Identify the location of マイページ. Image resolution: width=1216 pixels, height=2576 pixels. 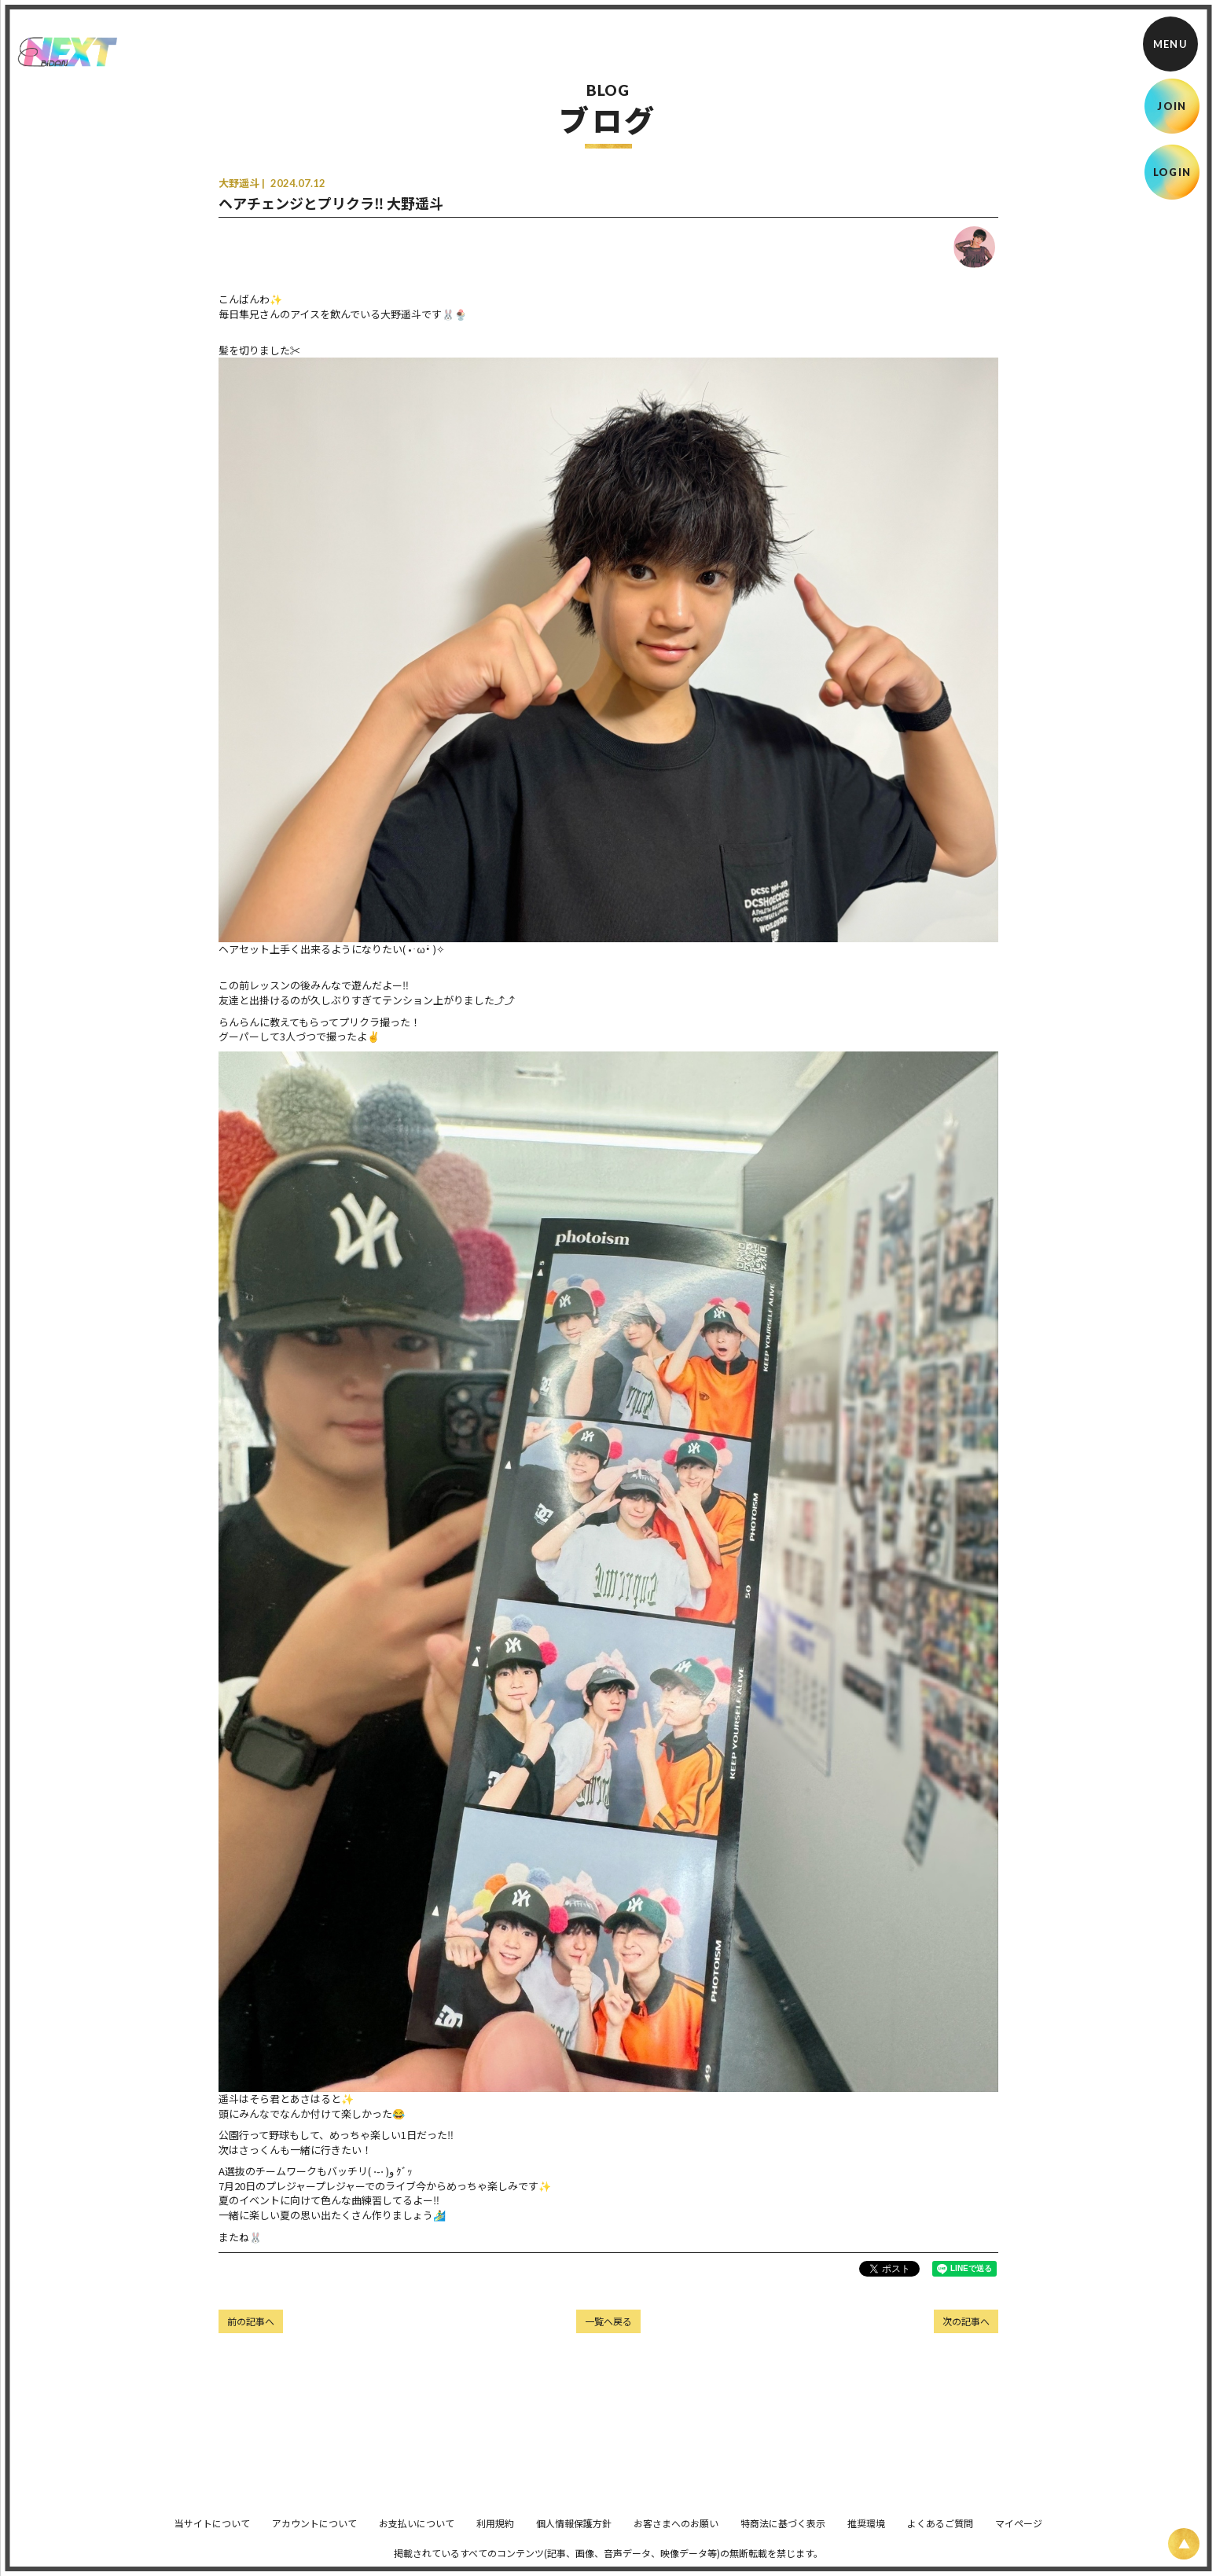
(1018, 2534).